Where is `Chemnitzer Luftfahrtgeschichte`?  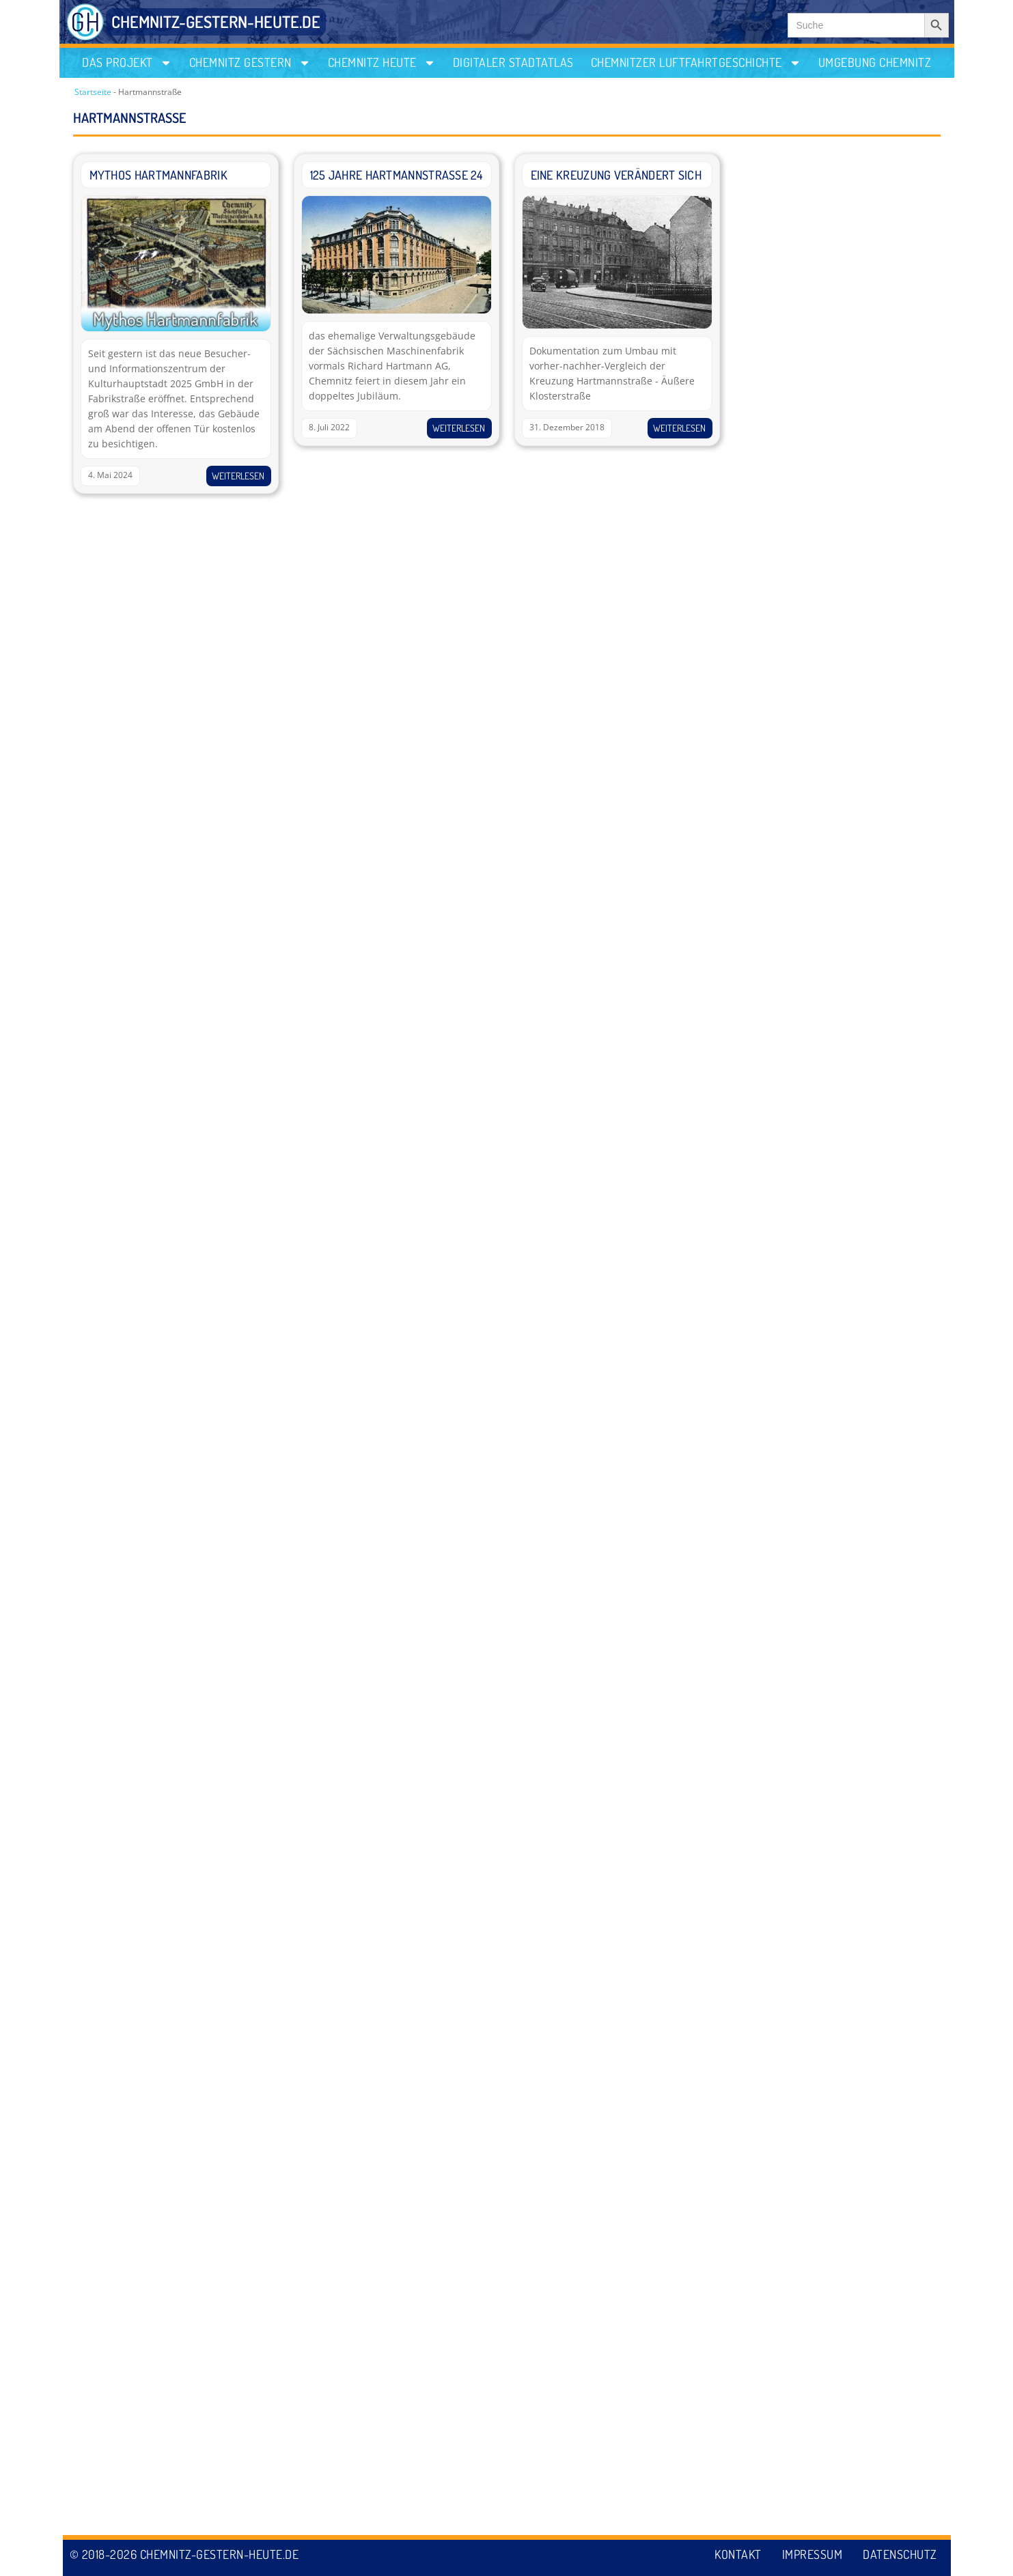 Chemnitzer Luftfahrtgeschichte is located at coordinates (696, 62).